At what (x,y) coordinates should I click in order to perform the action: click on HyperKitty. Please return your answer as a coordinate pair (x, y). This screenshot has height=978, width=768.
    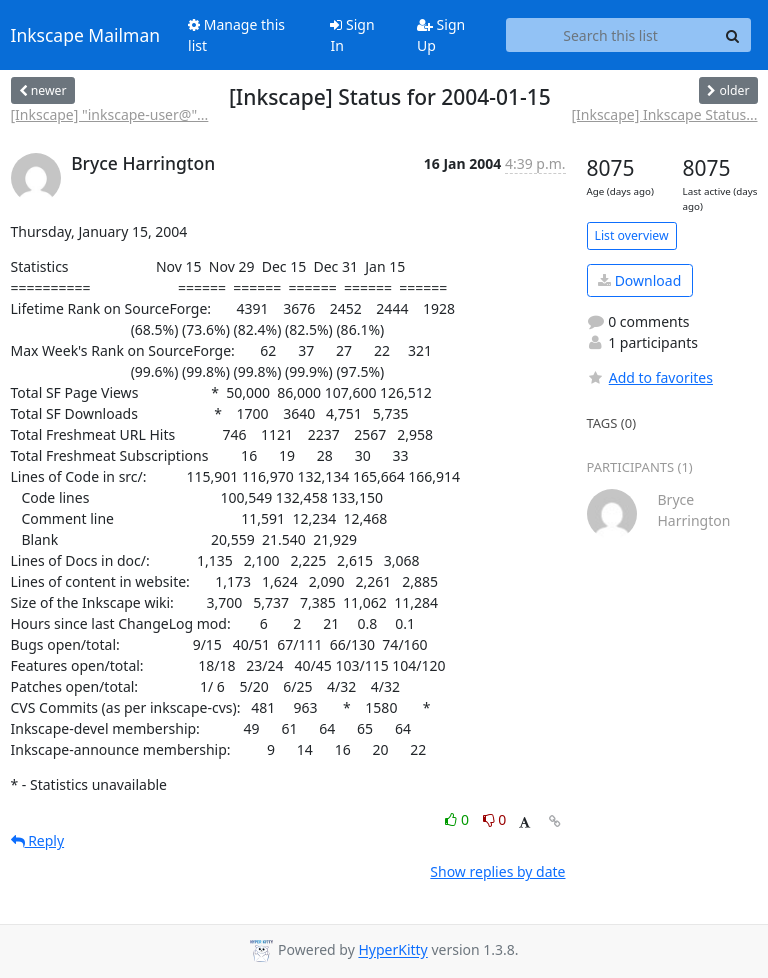
    Looking at the image, I should click on (392, 950).